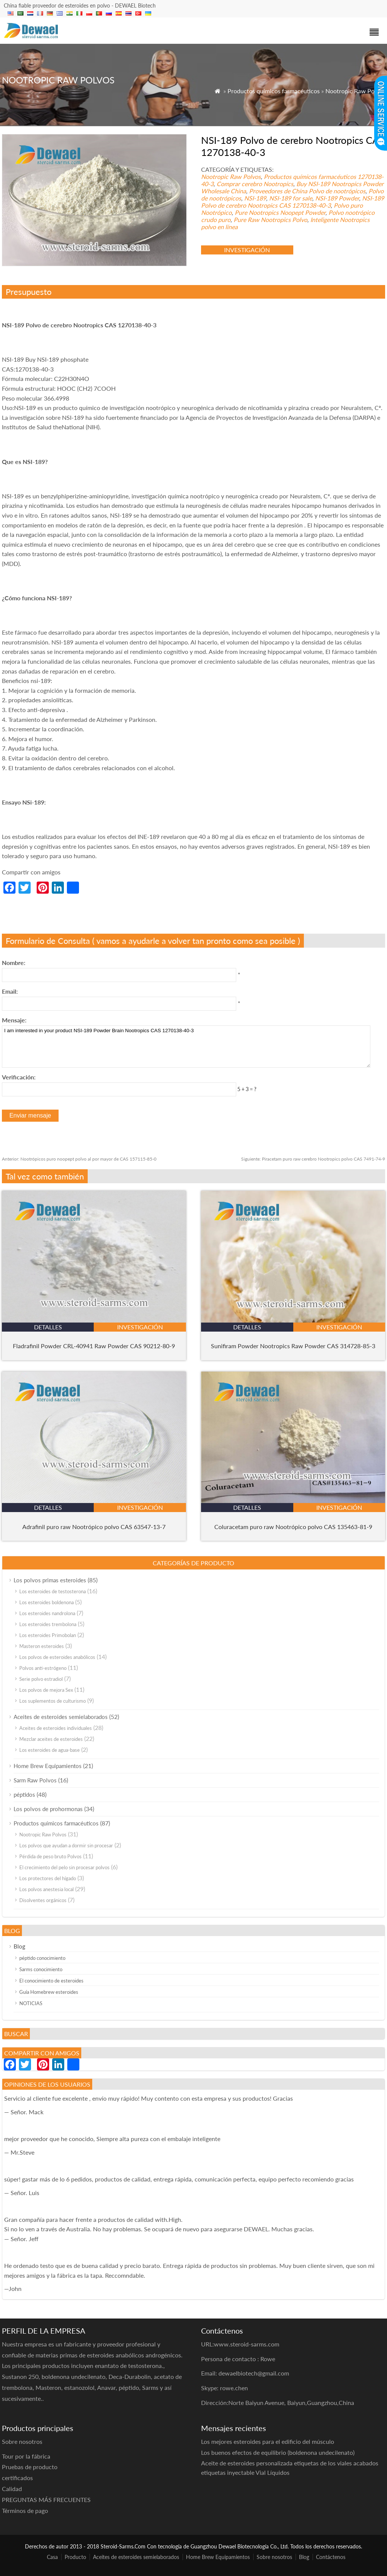  I want to click on Pruebas de producto, so click(29, 2466).